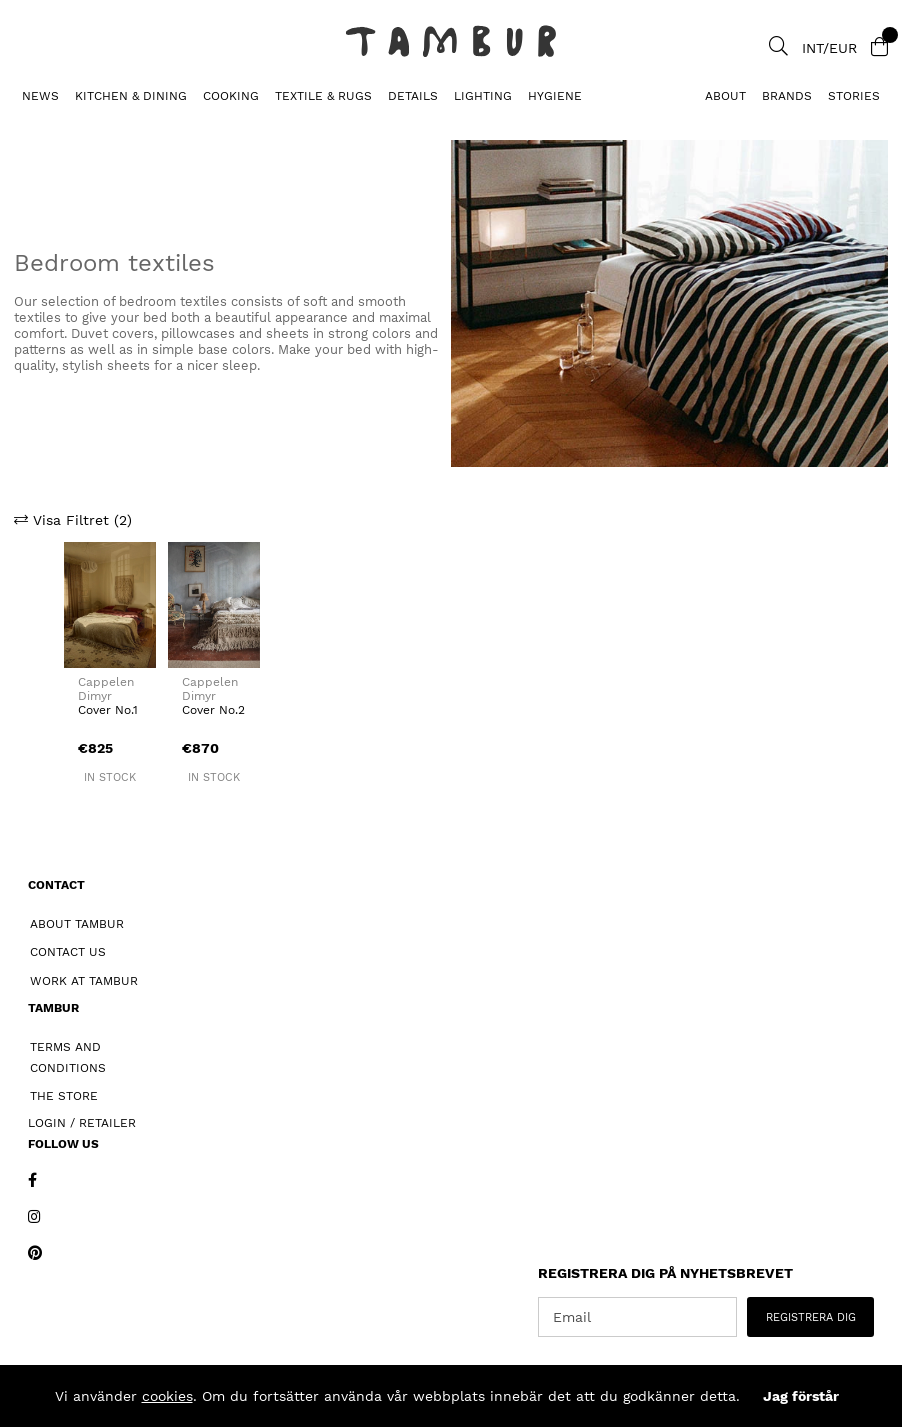  Describe the element at coordinates (323, 96) in the screenshot. I see `TEXTILE & RUGS` at that location.